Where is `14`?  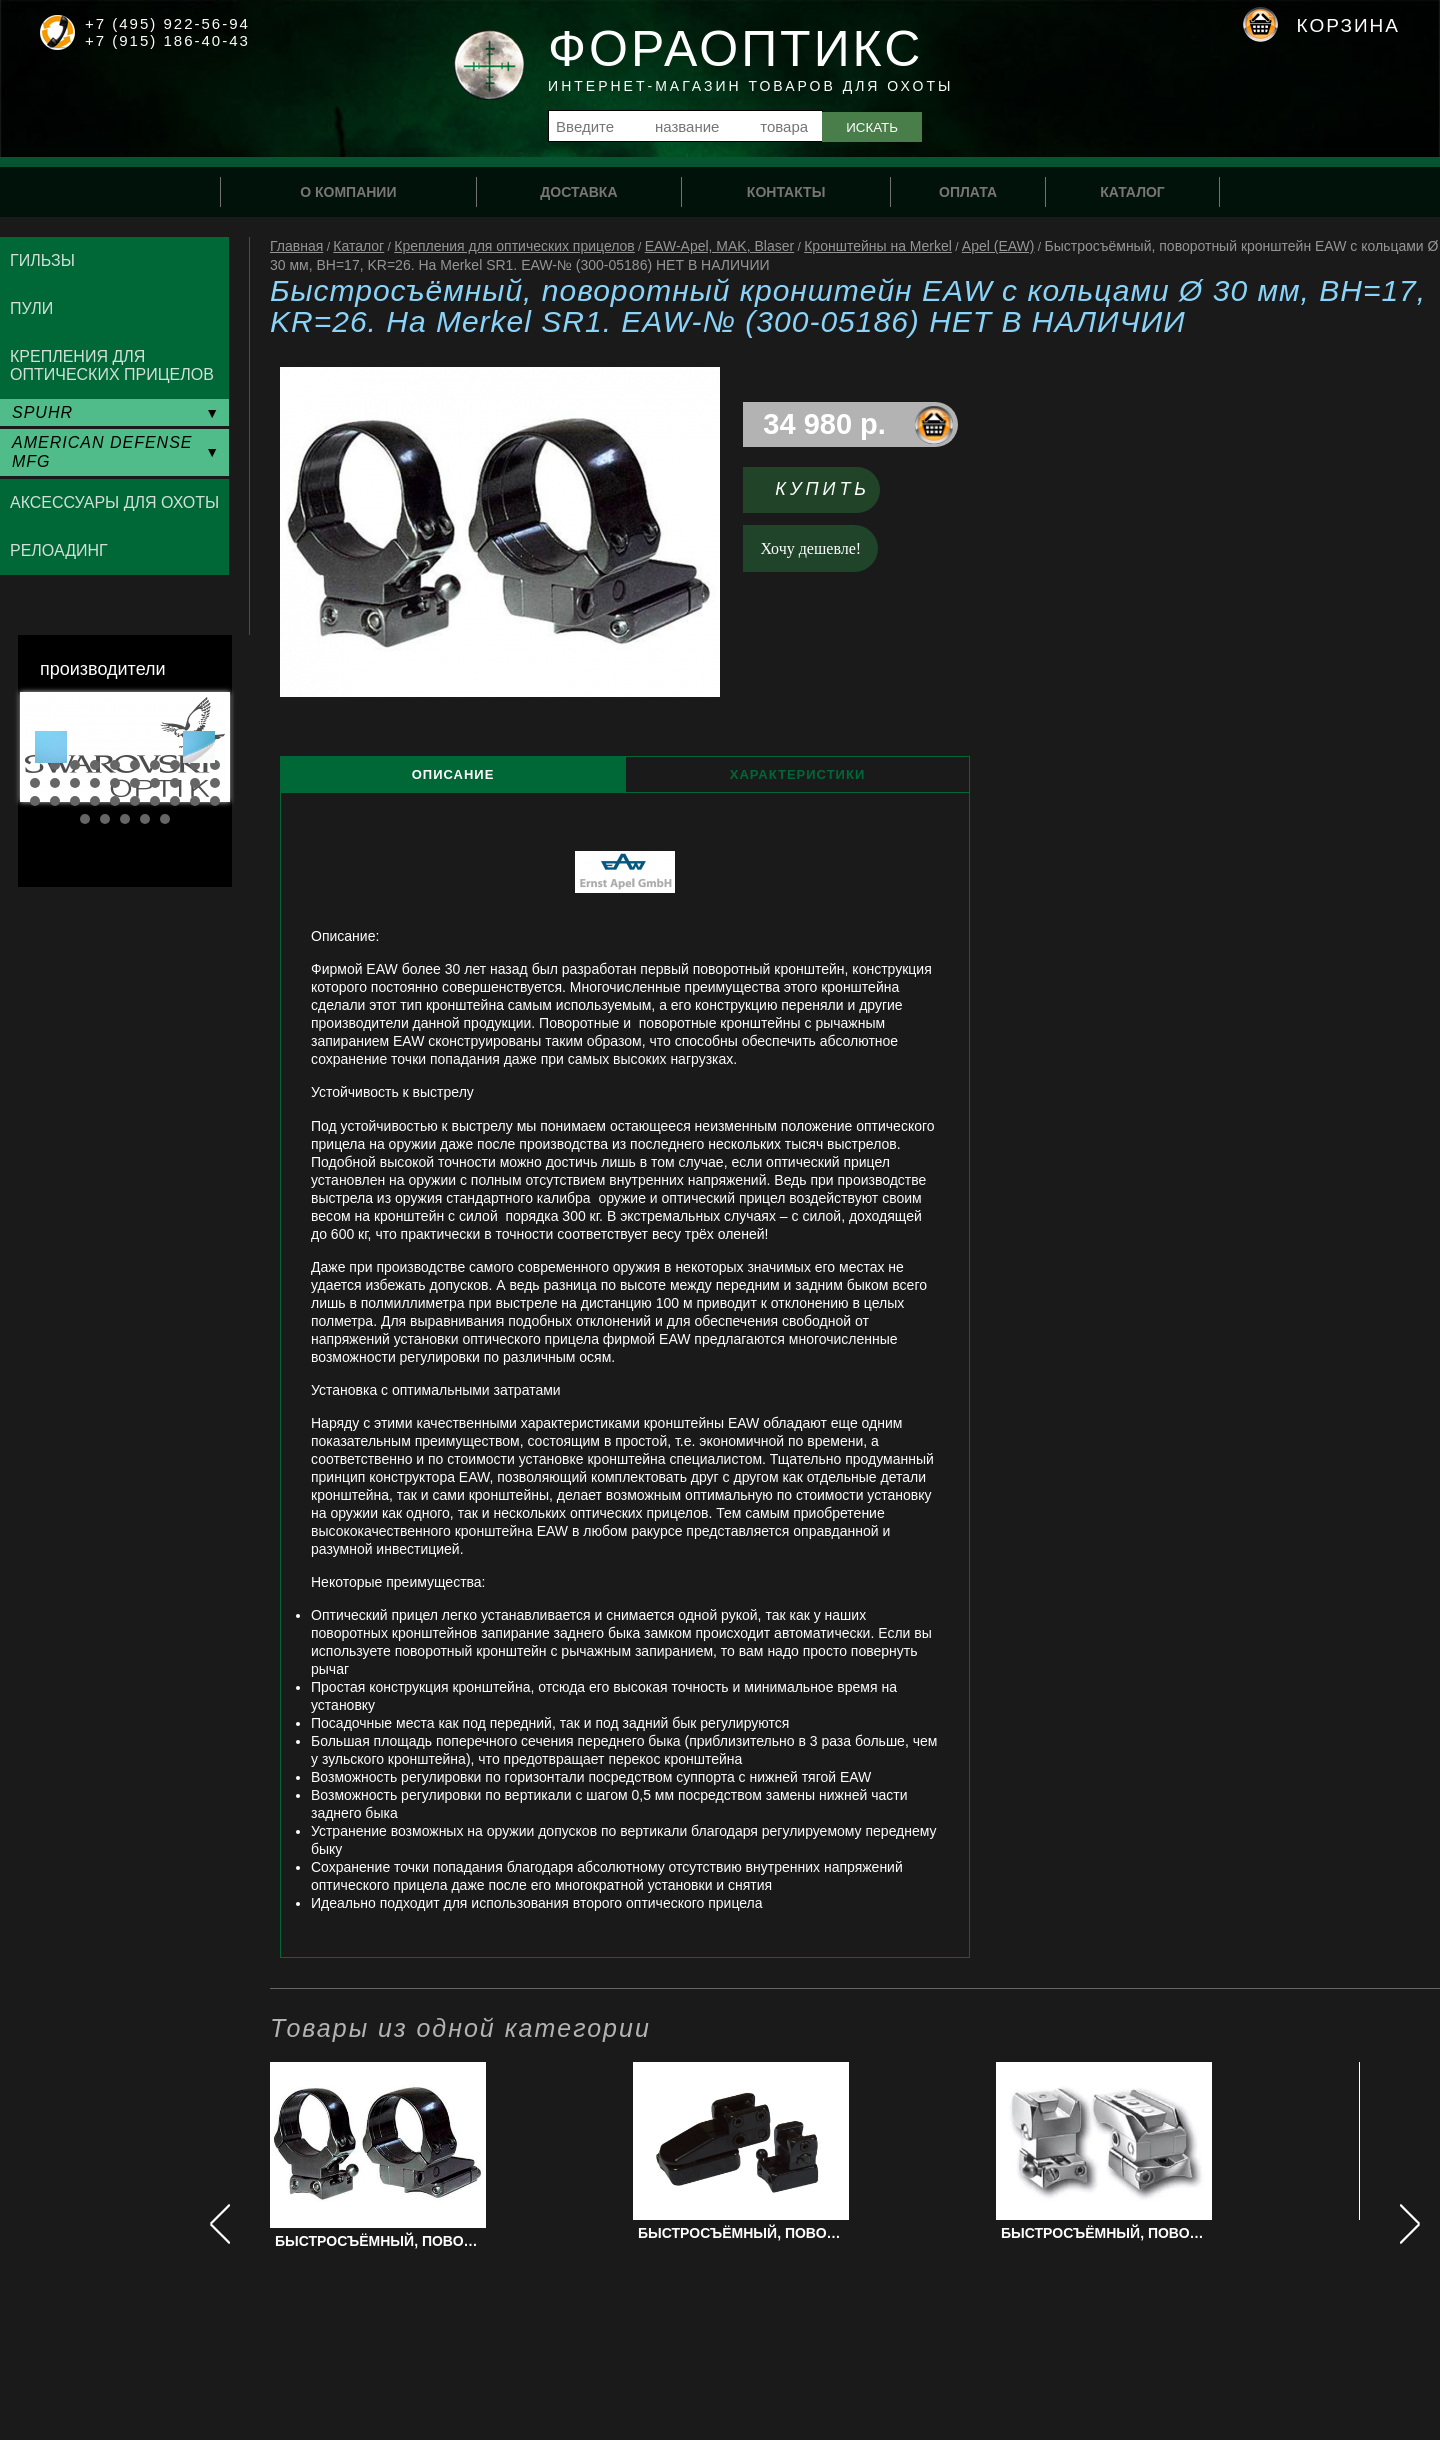
14 is located at coordinates (95, 783).